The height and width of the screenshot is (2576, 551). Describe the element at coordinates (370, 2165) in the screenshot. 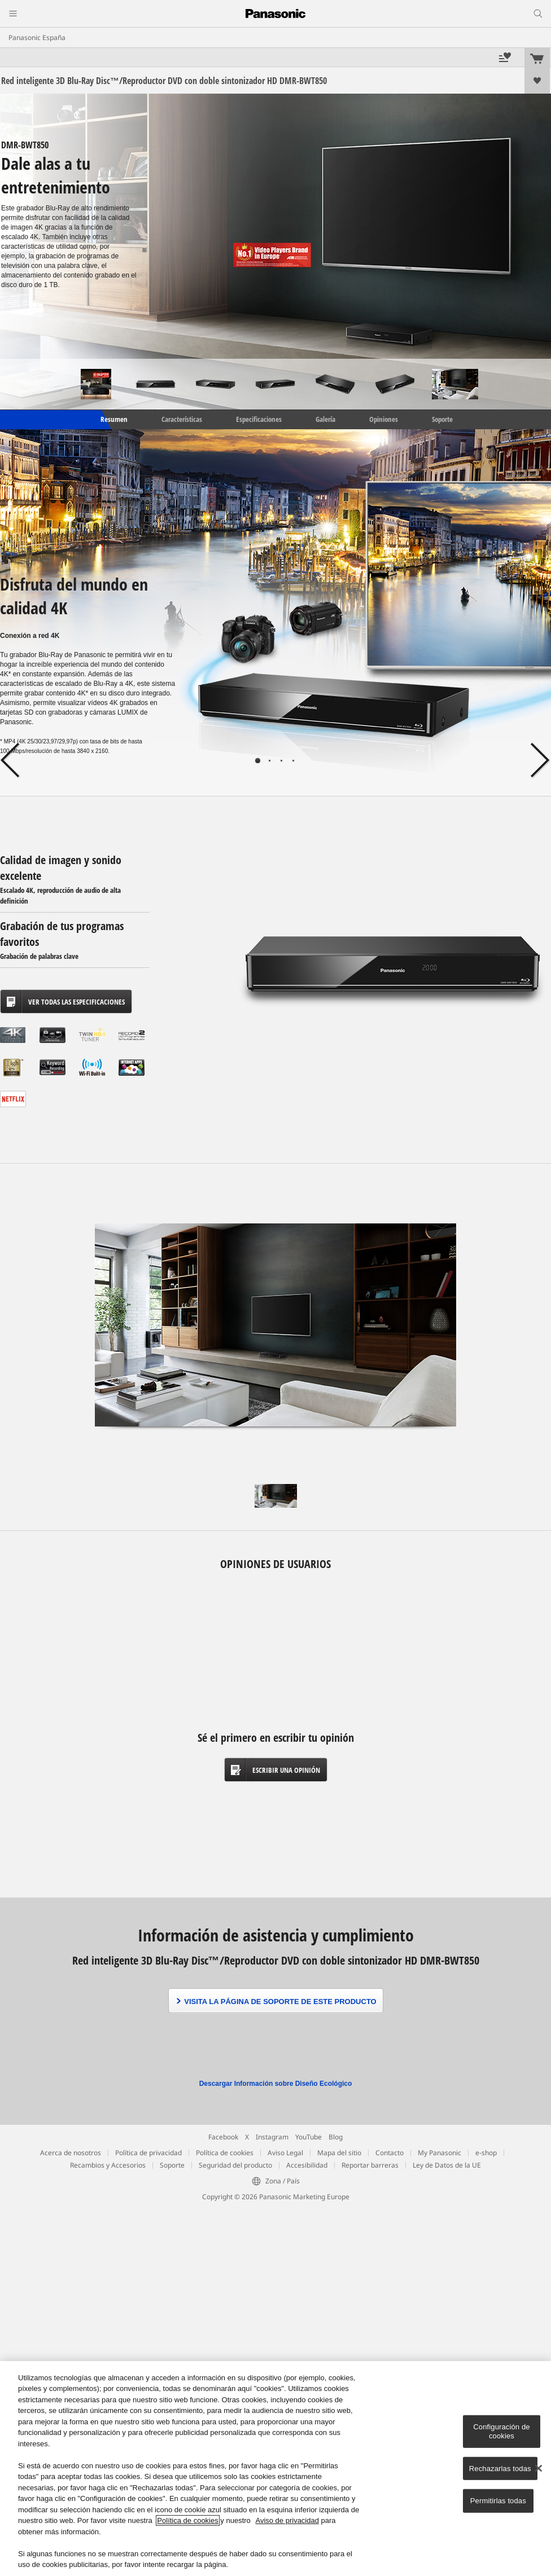

I see `Reportar barreras` at that location.